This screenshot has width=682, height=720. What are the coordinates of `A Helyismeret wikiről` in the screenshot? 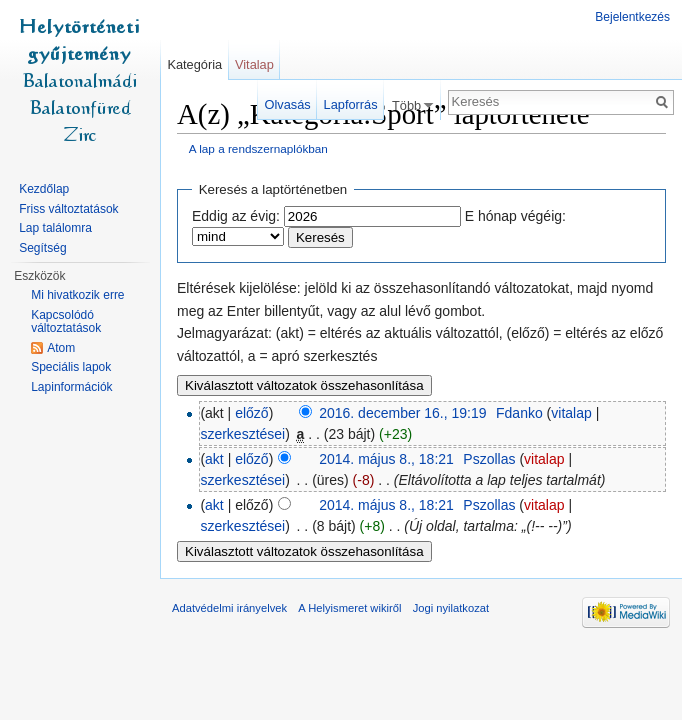 It's located at (349, 608).